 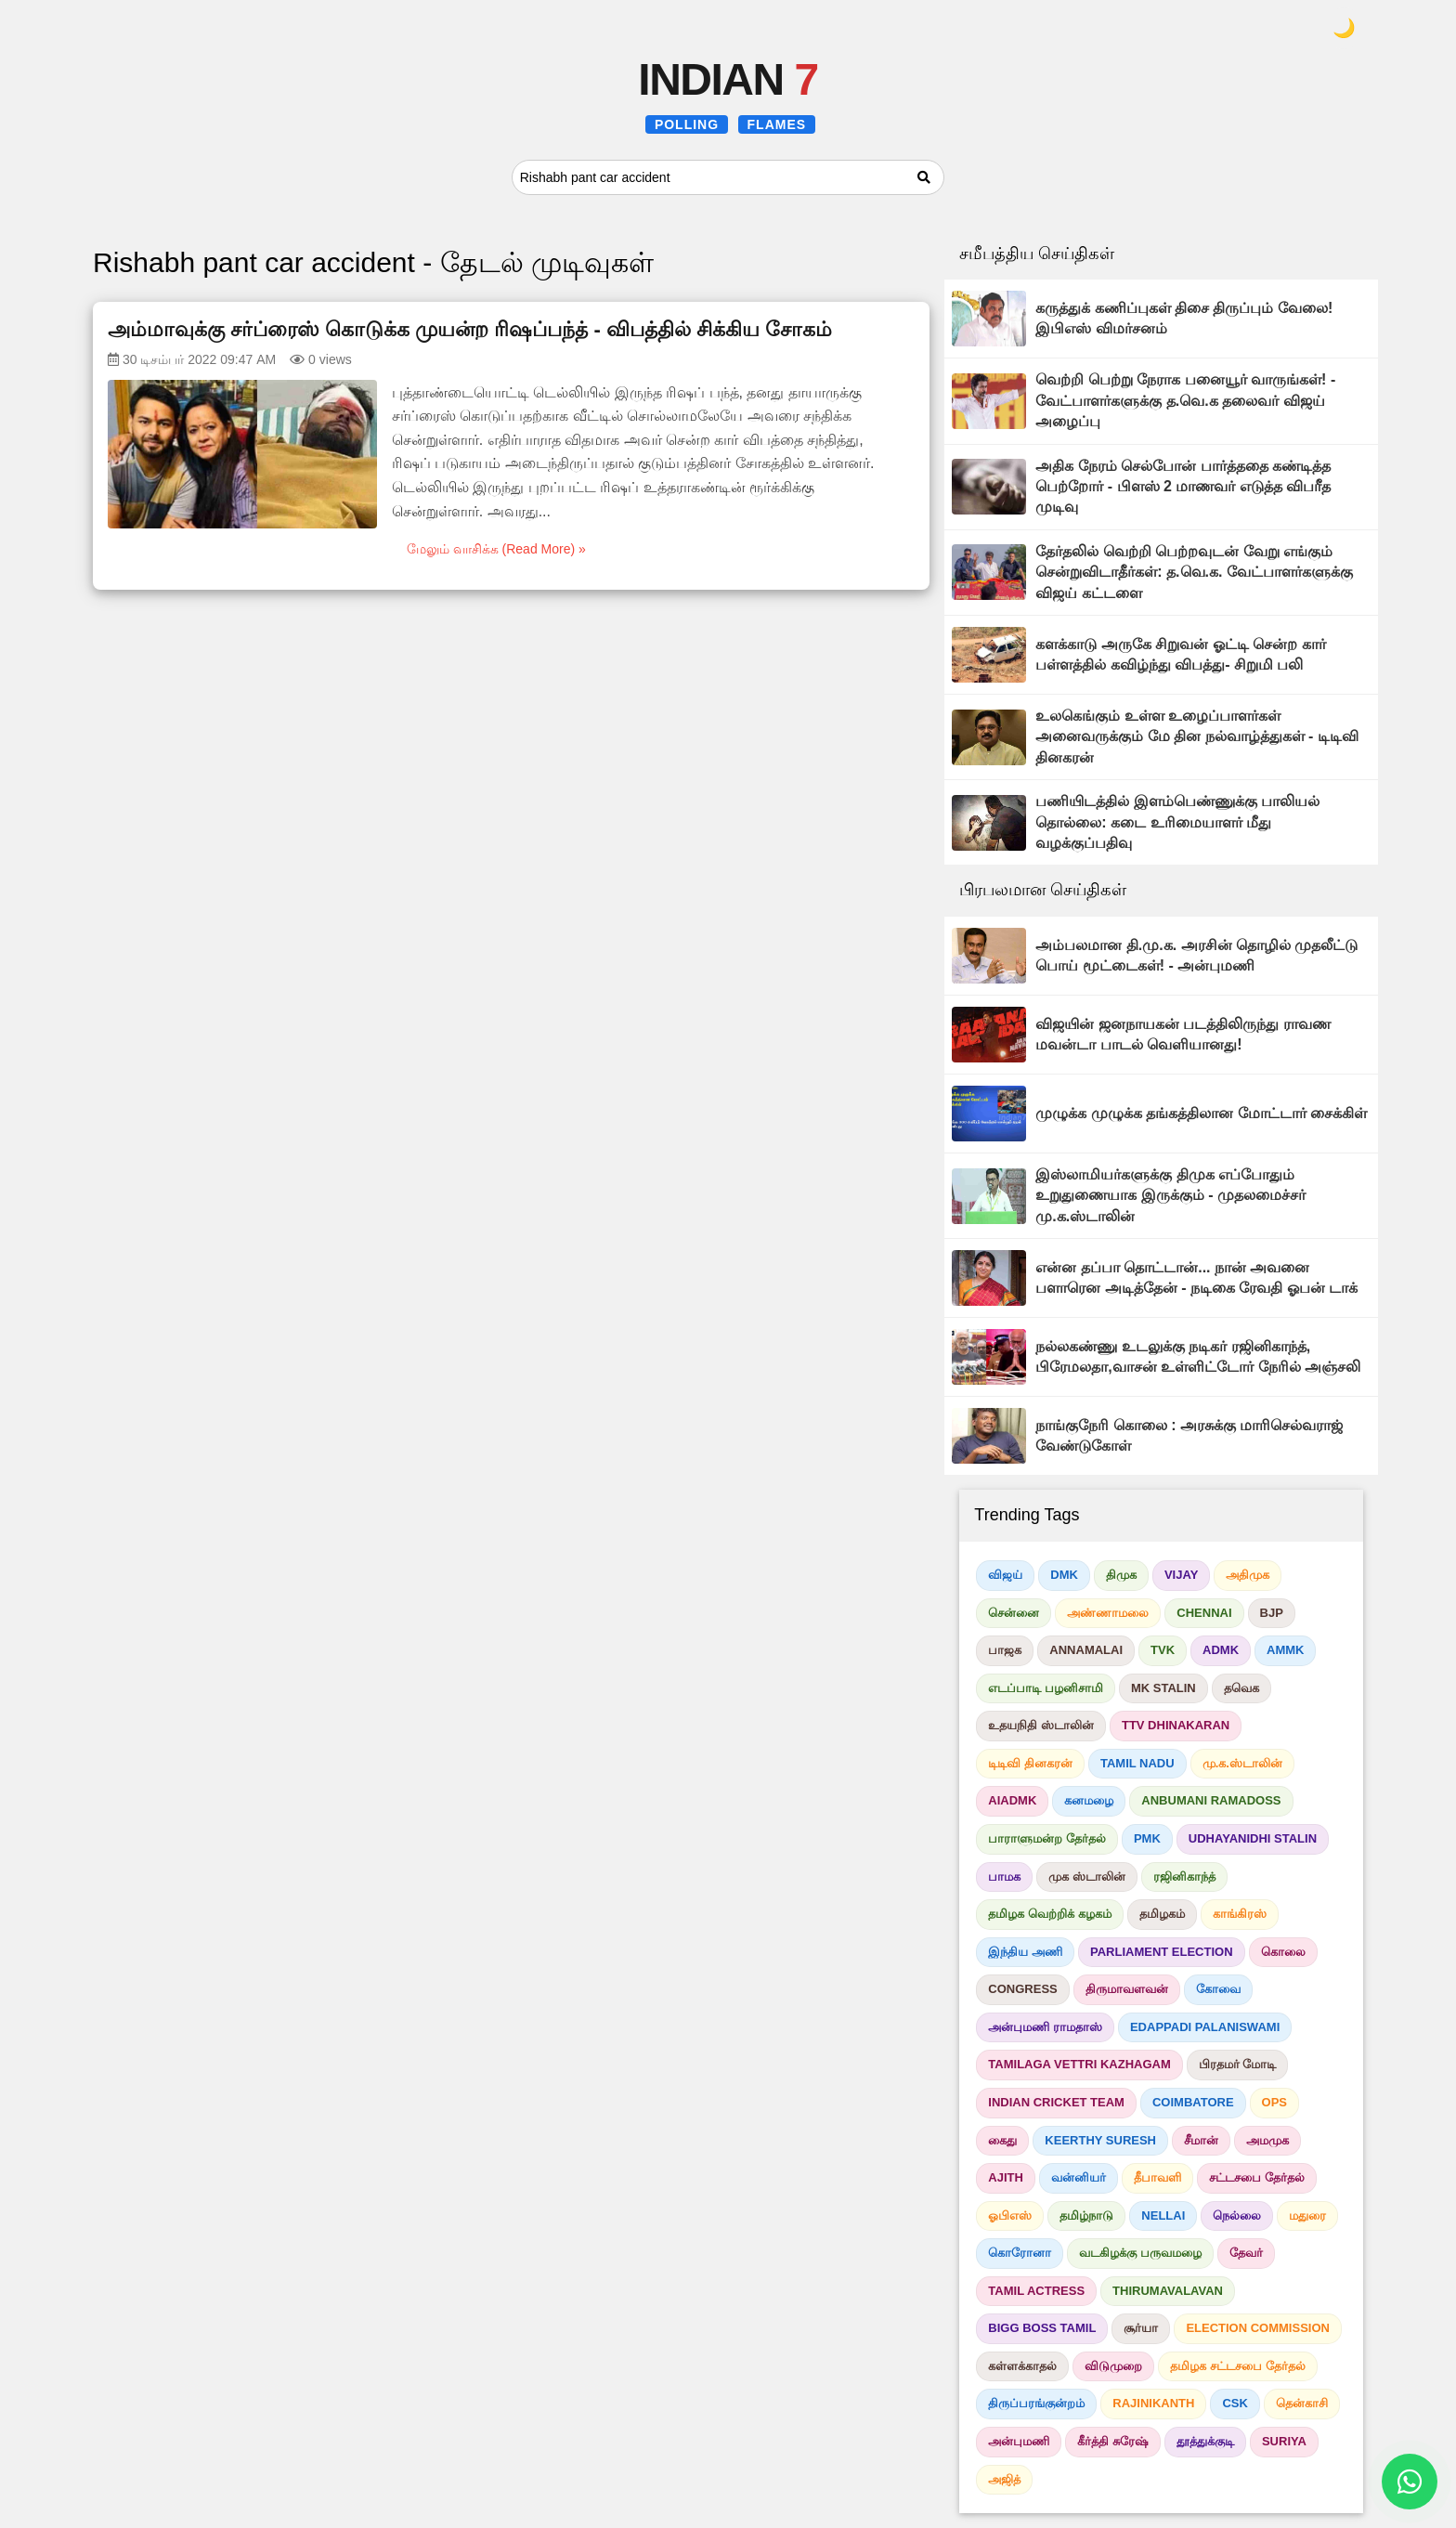 What do you see at coordinates (1189, 1435) in the screenshot?
I see `நாங்குநேரி கொலை : அரசுக்கு மாரிசெல்வராஜ் வேண்டுகோள்` at bounding box center [1189, 1435].